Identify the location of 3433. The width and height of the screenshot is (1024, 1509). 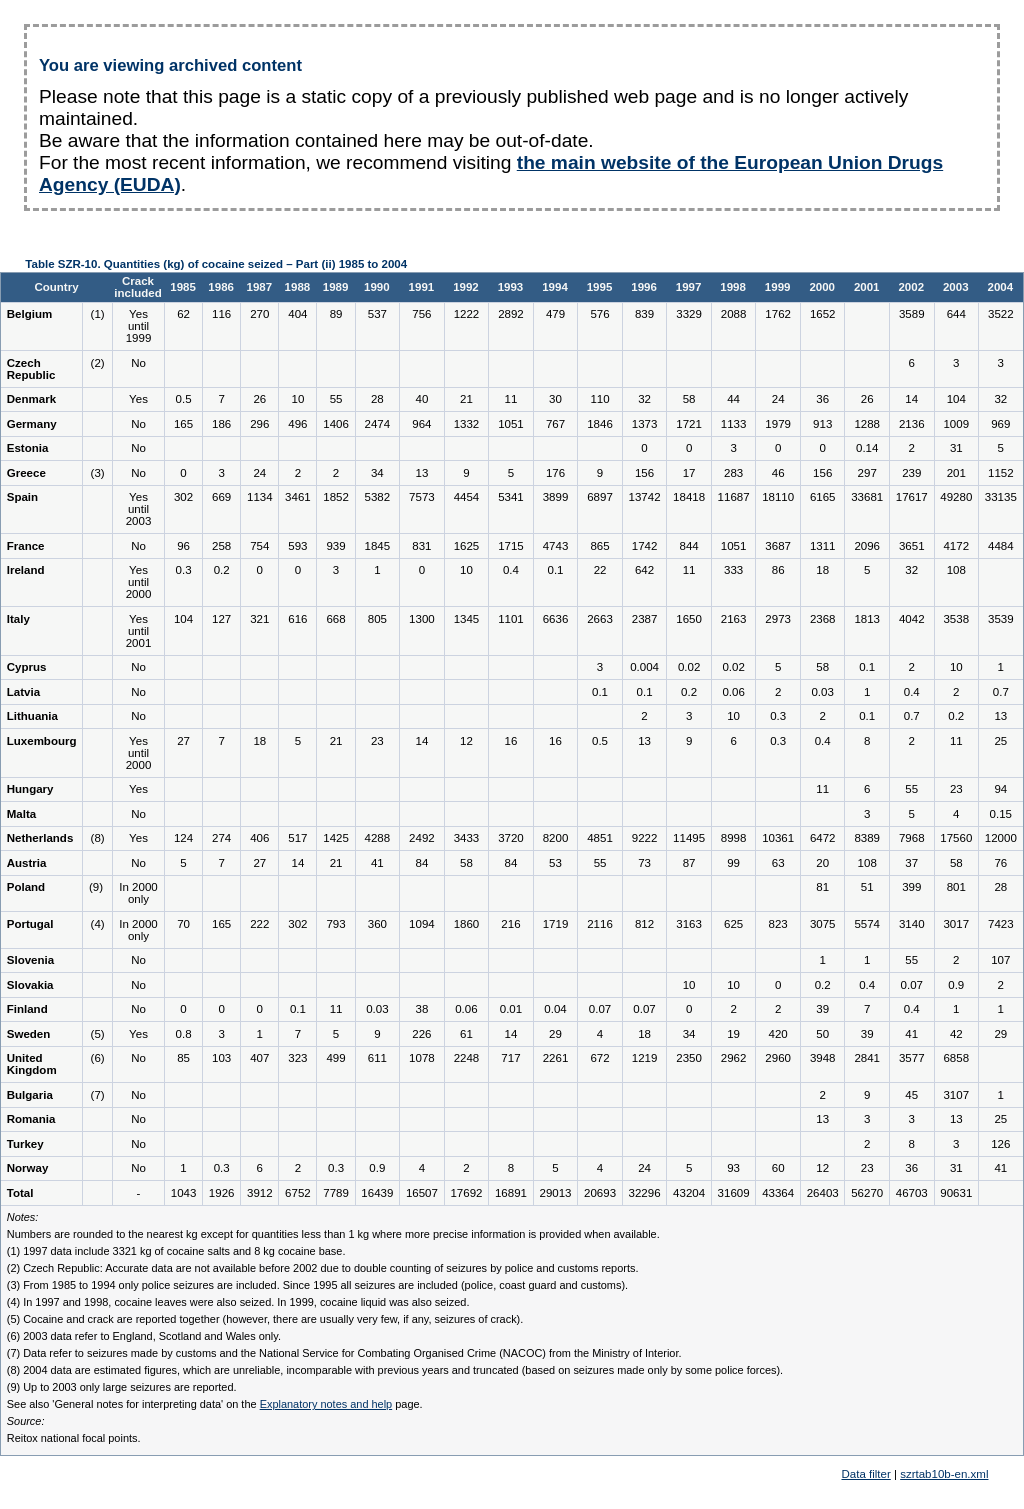
(467, 838).